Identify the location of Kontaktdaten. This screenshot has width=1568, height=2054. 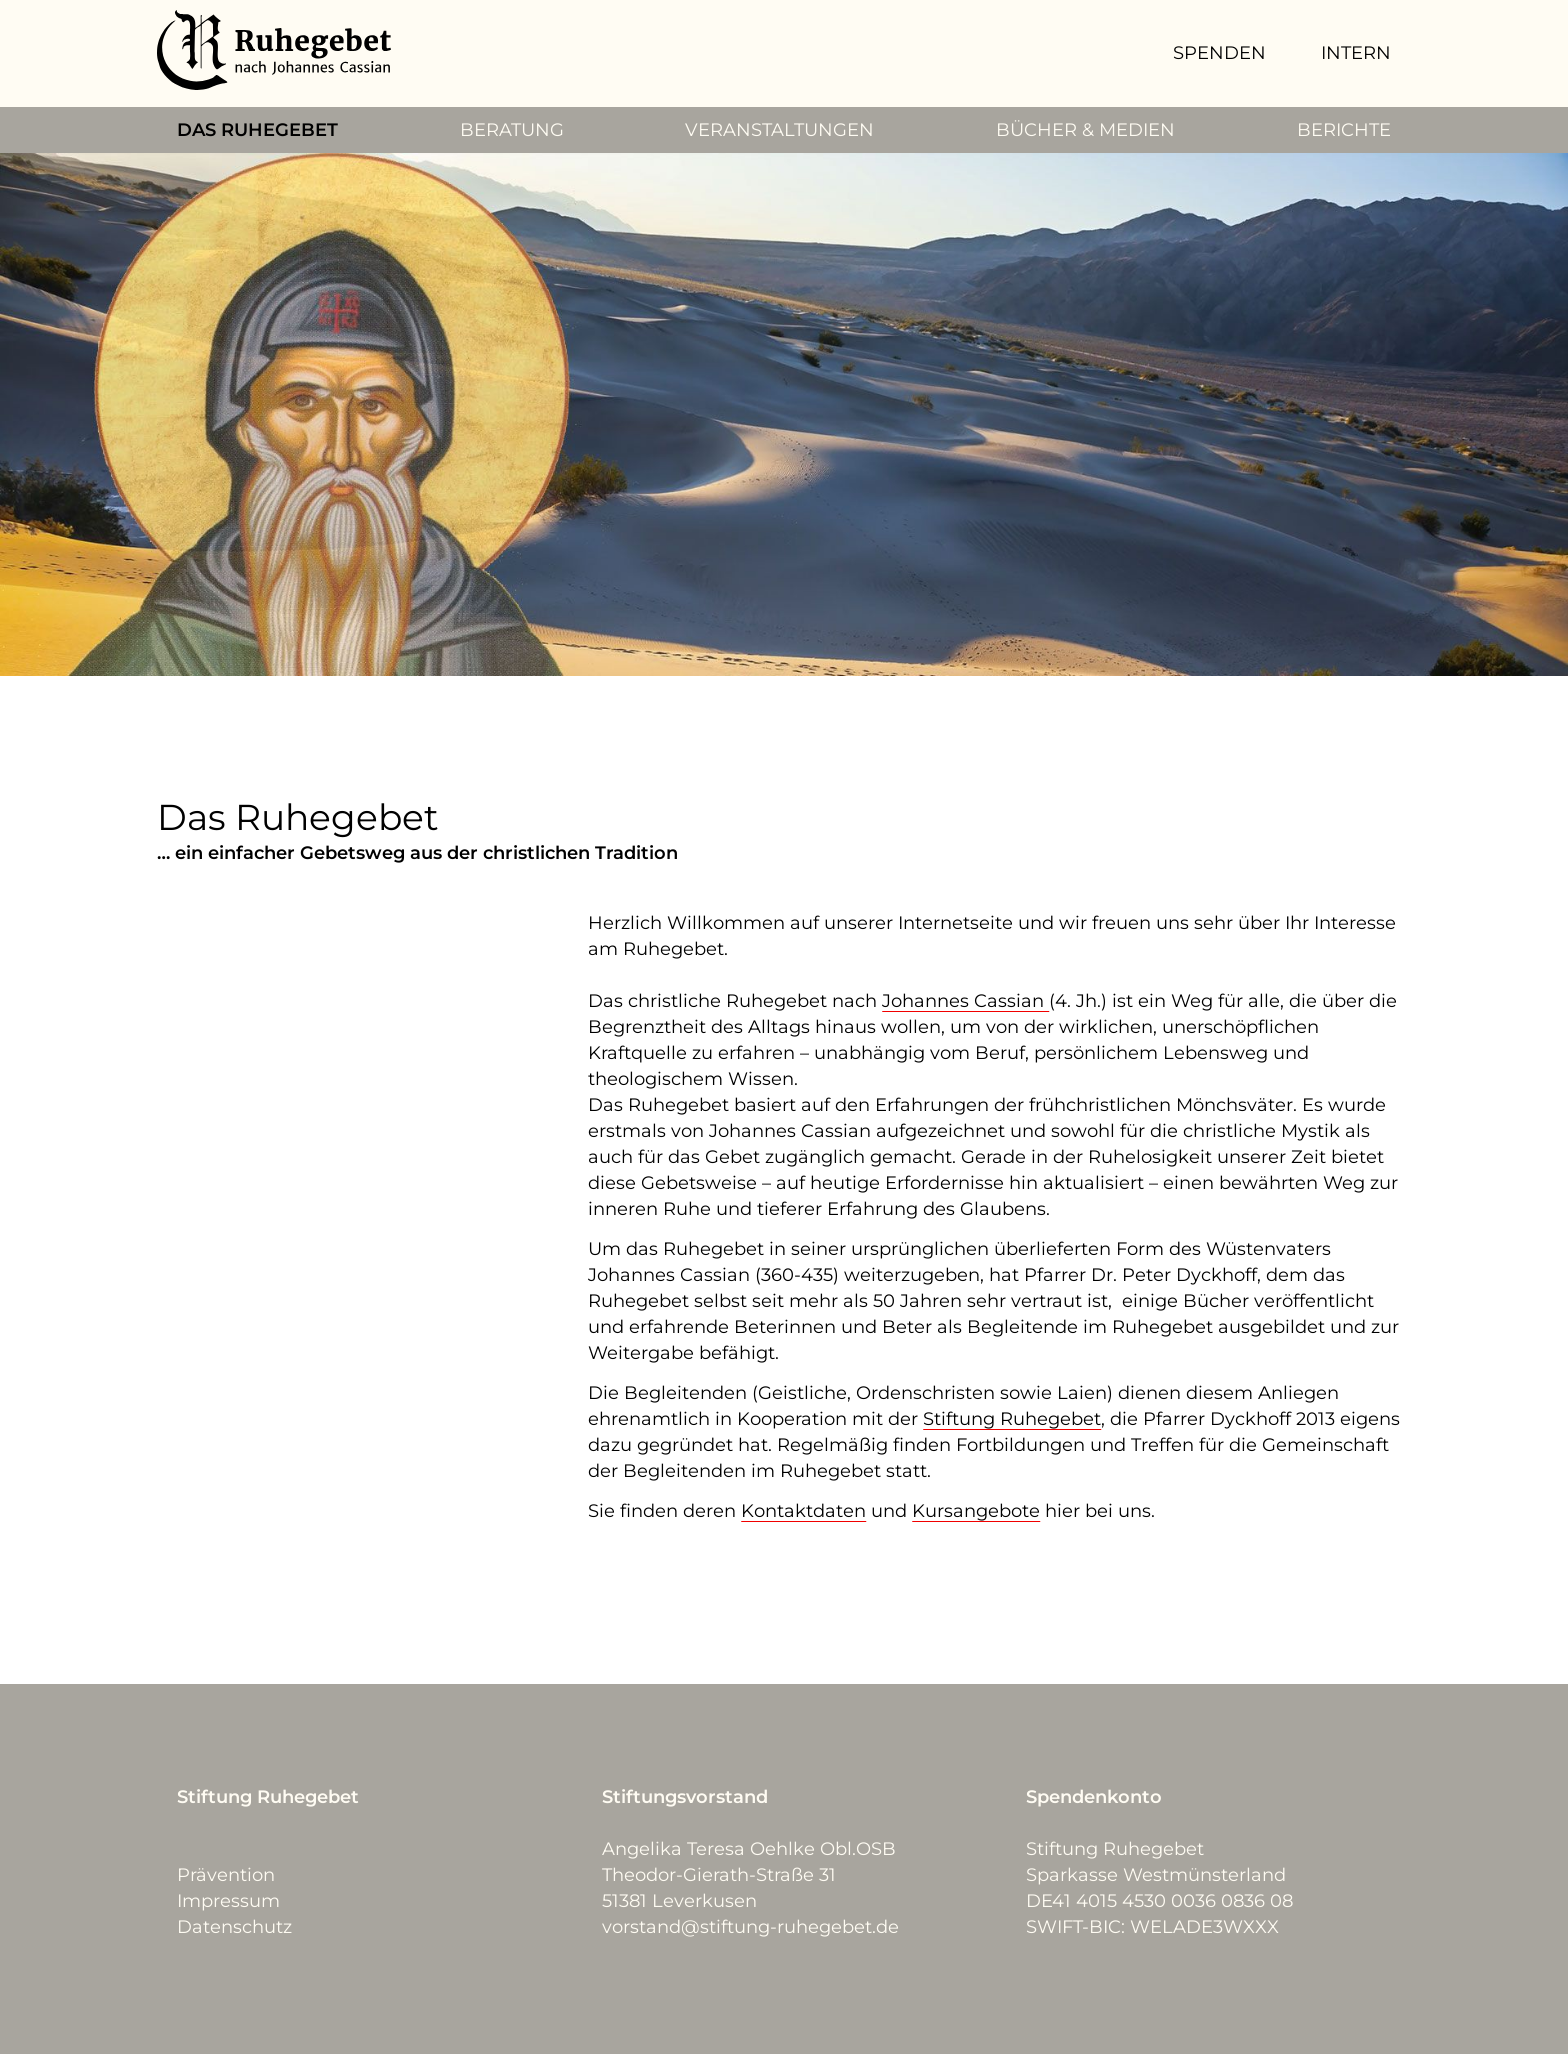
(803, 1511).